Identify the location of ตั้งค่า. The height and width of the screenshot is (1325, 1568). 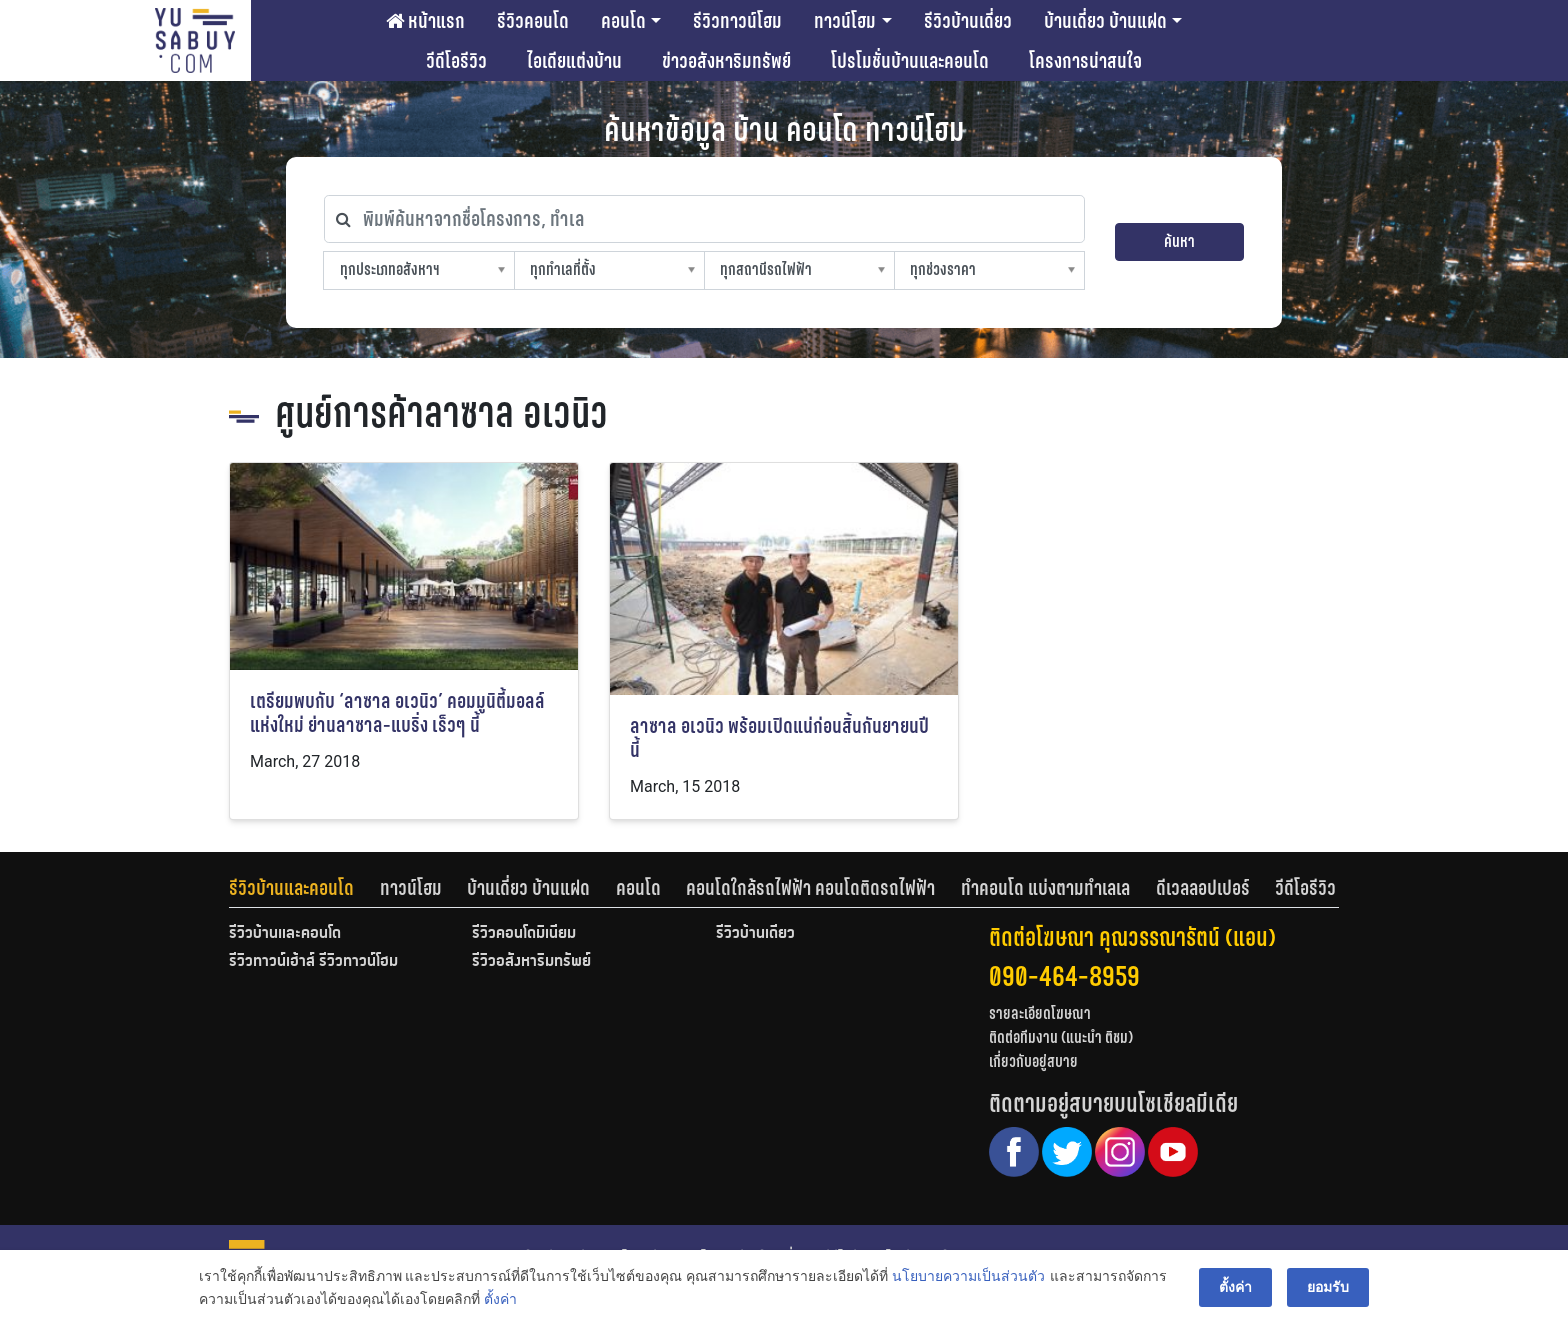
(500, 1299).